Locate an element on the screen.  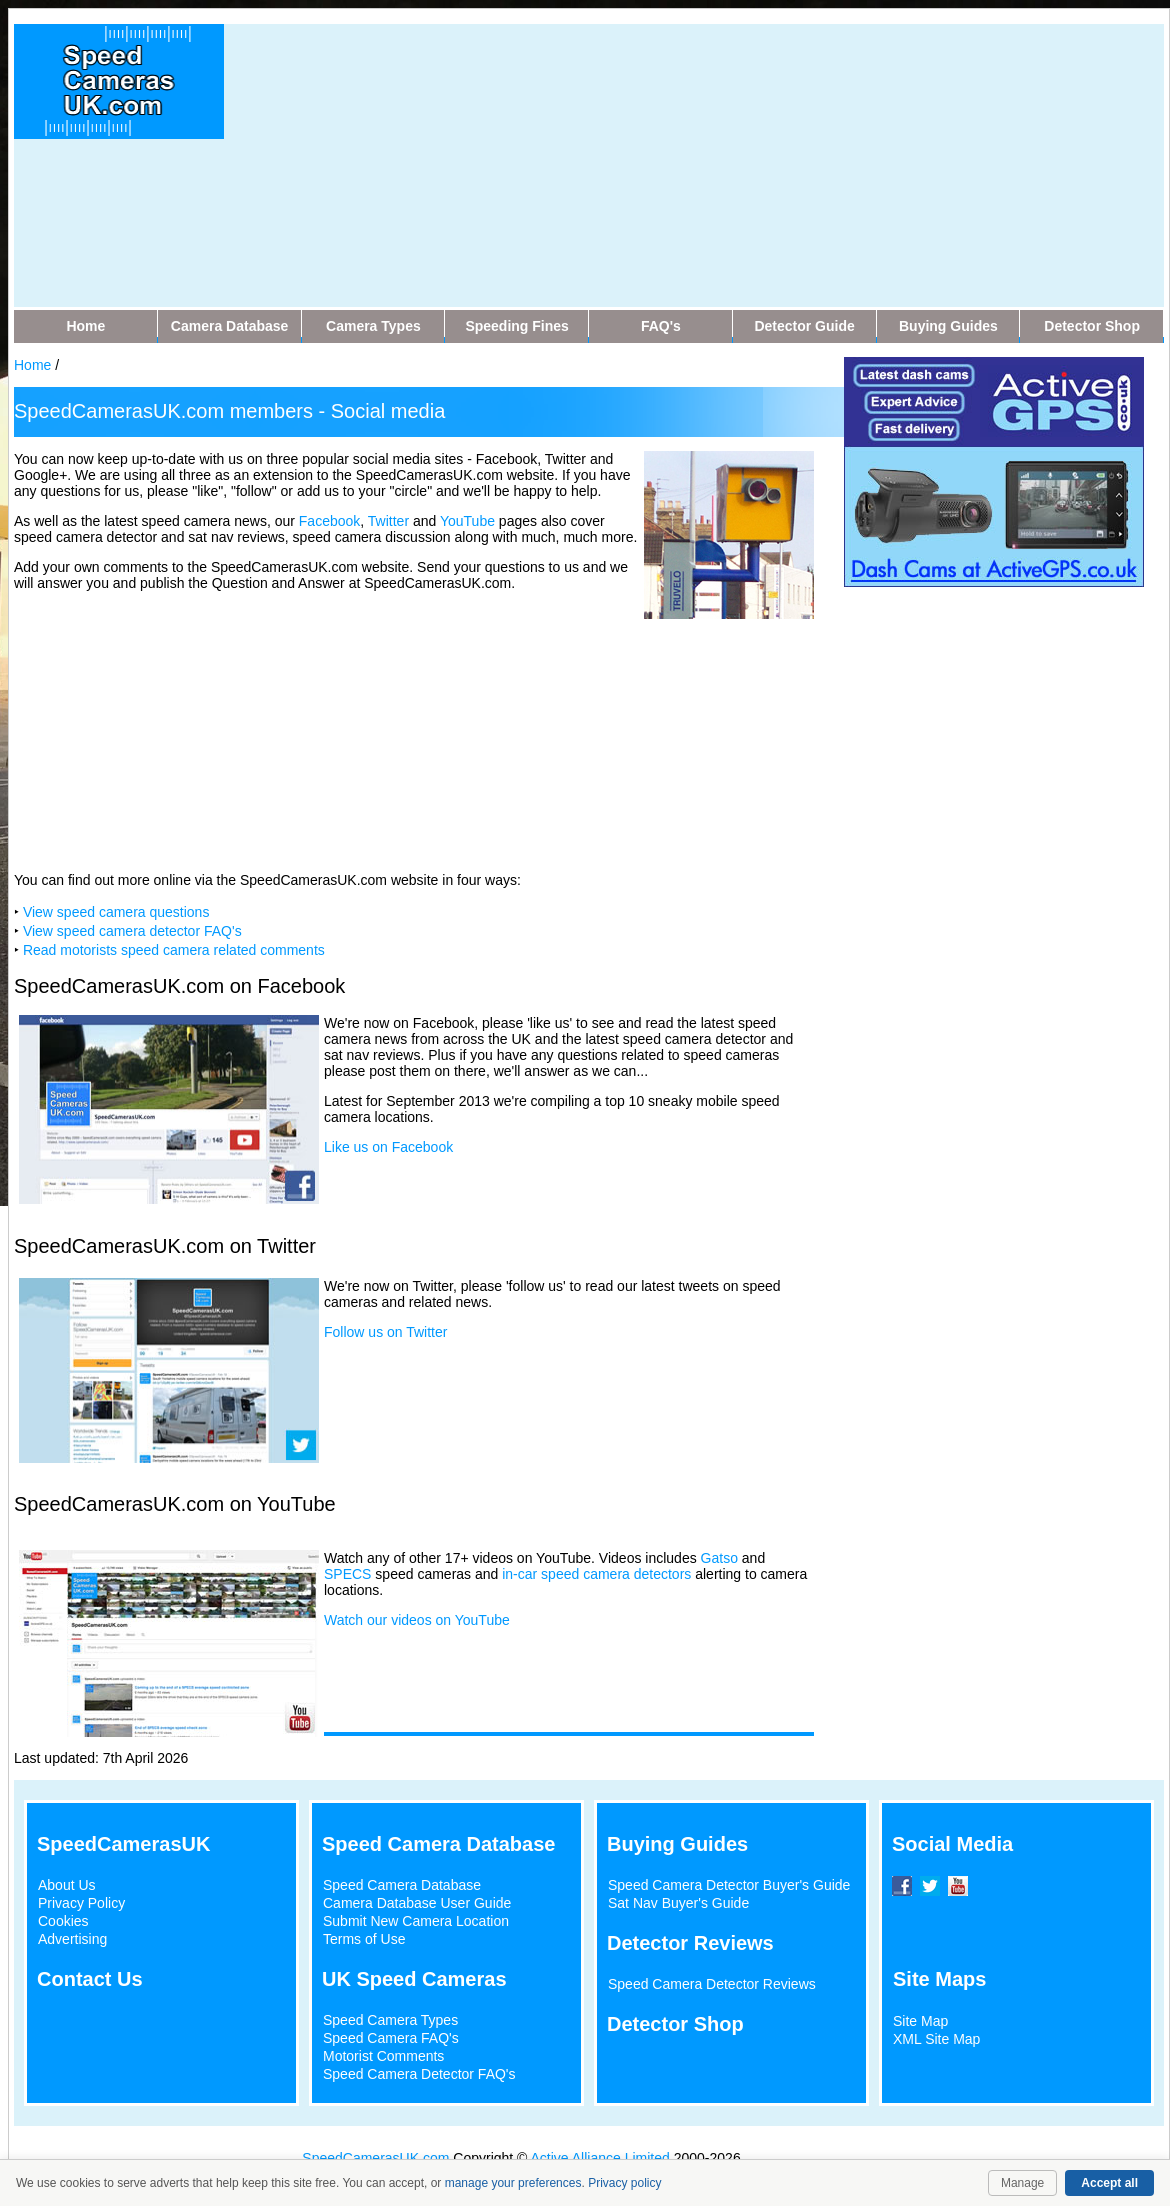
View speed camera questions is located at coordinates (116, 912).